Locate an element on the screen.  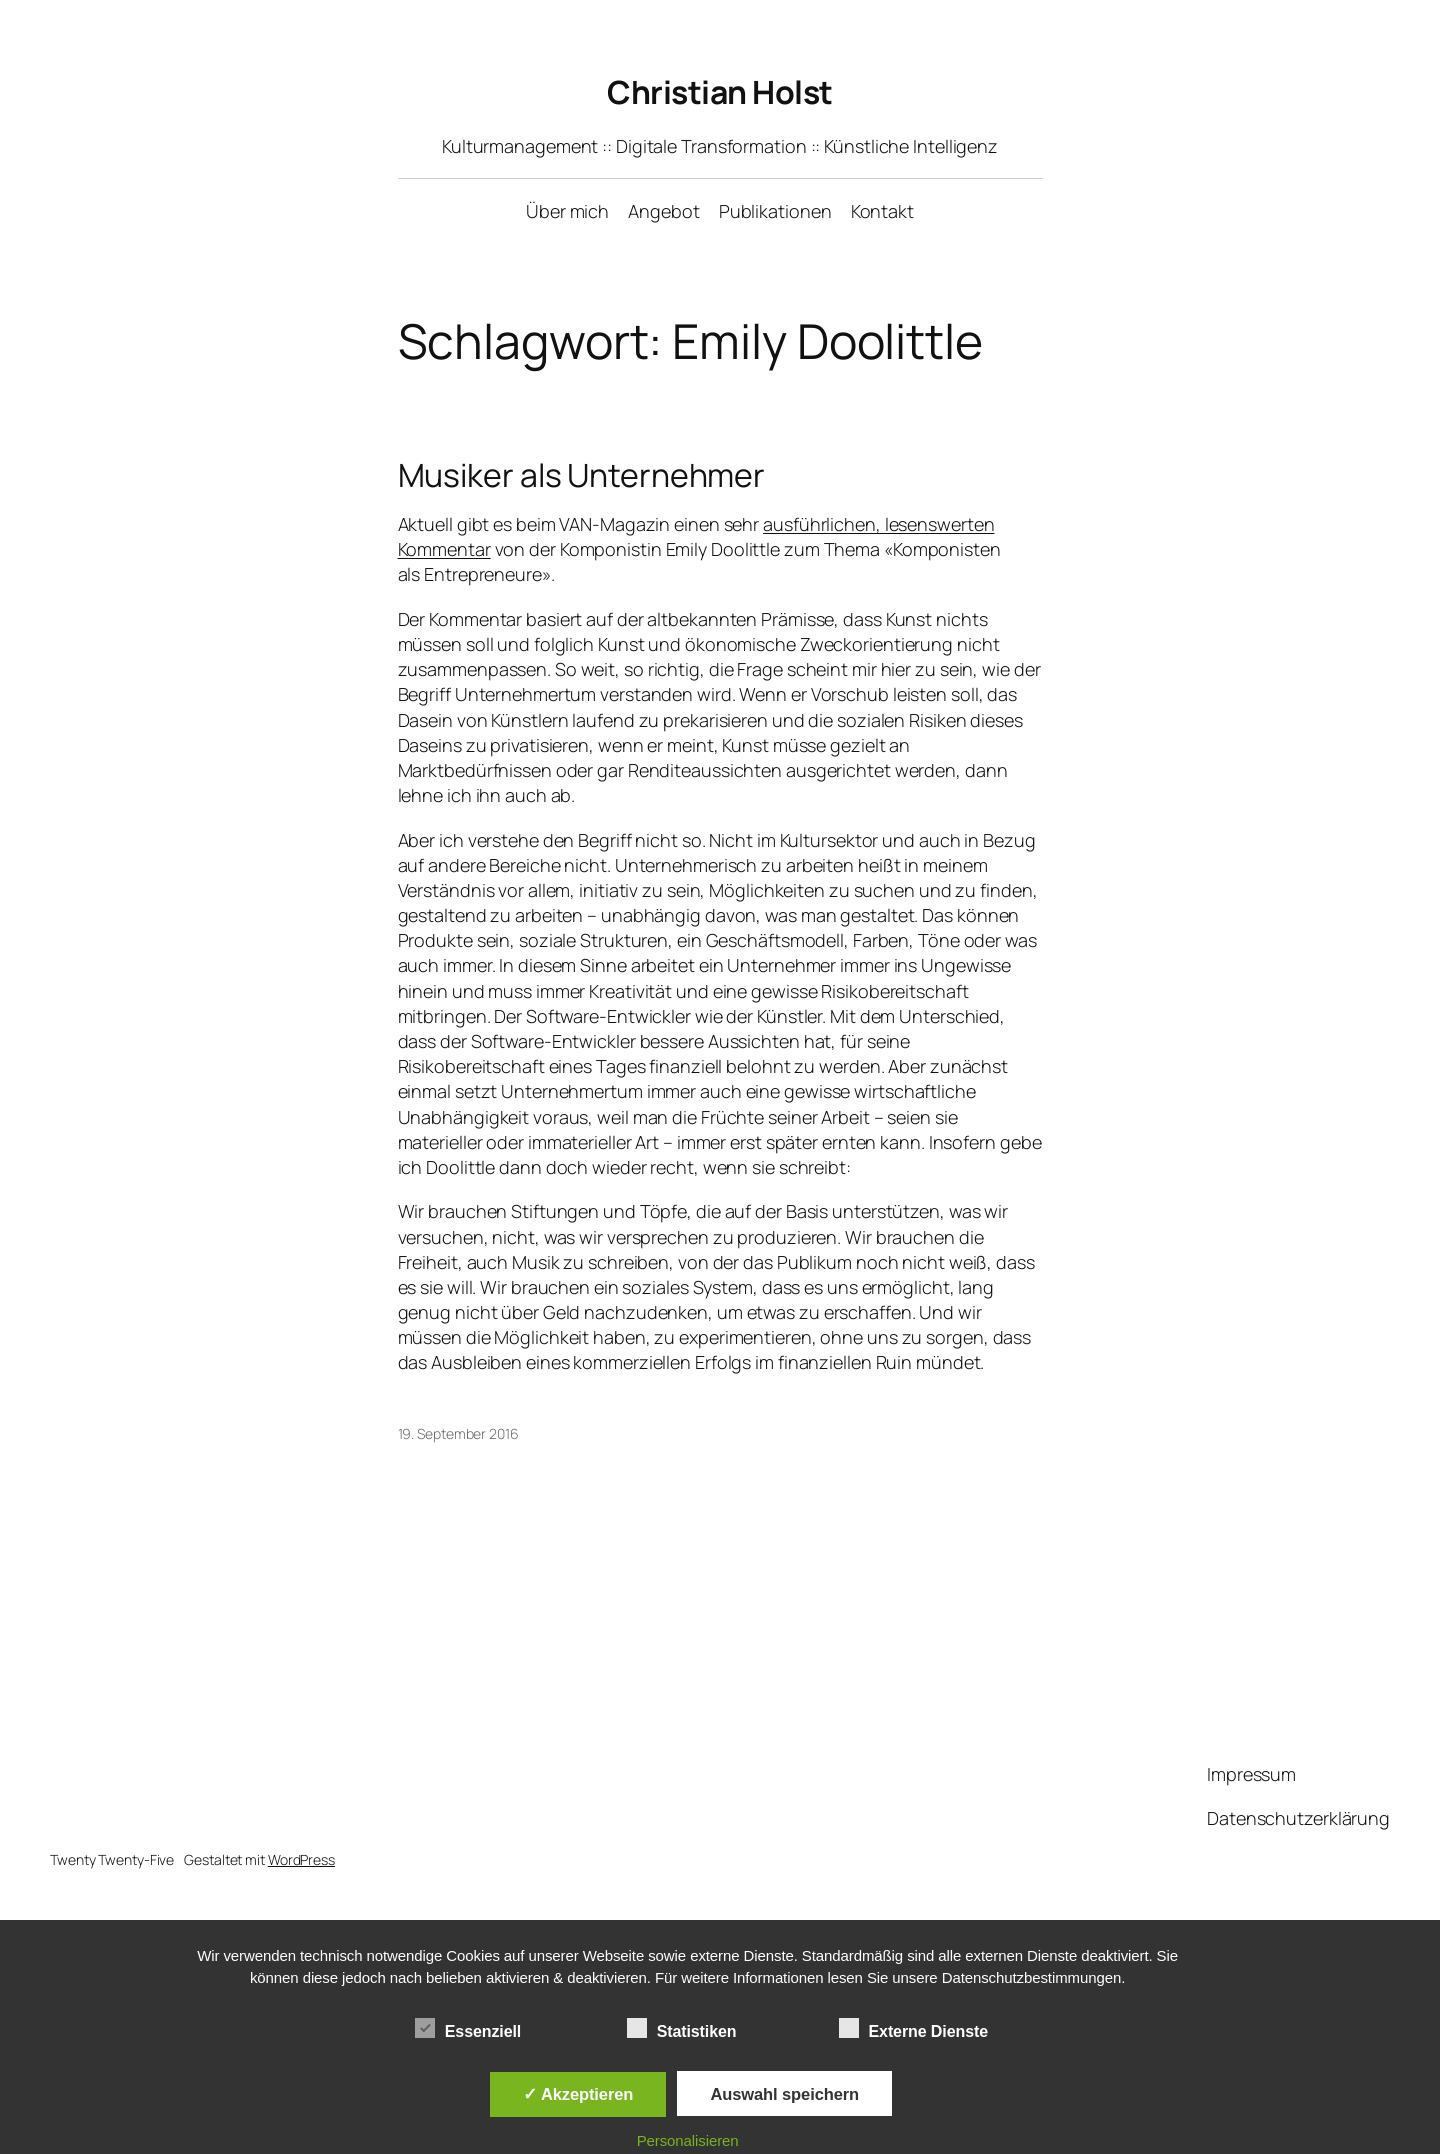
Statistiken is located at coordinates (682, 2029).